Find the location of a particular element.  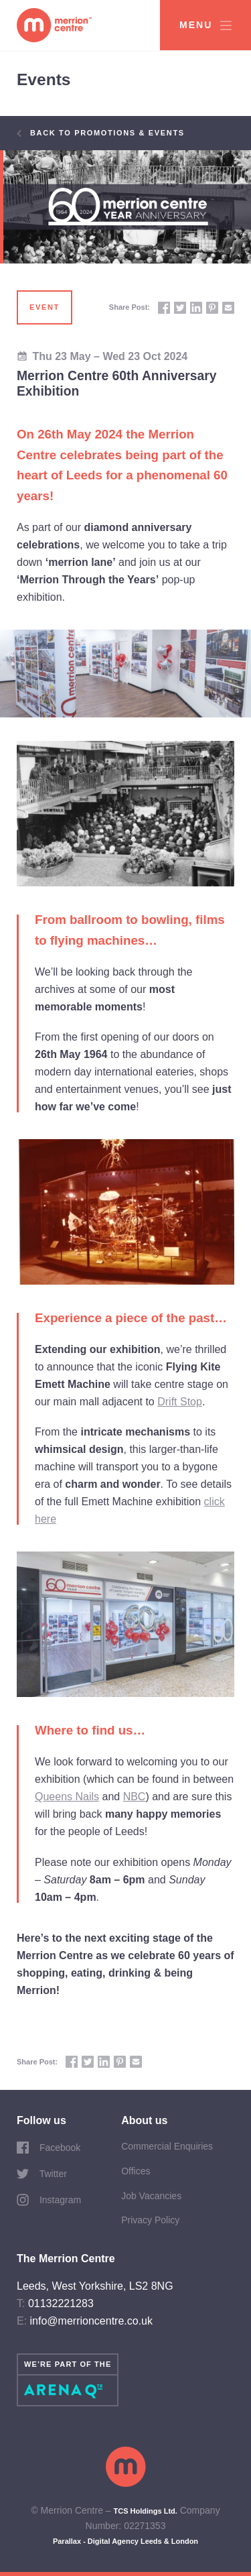

01132221283 is located at coordinates (61, 2303).